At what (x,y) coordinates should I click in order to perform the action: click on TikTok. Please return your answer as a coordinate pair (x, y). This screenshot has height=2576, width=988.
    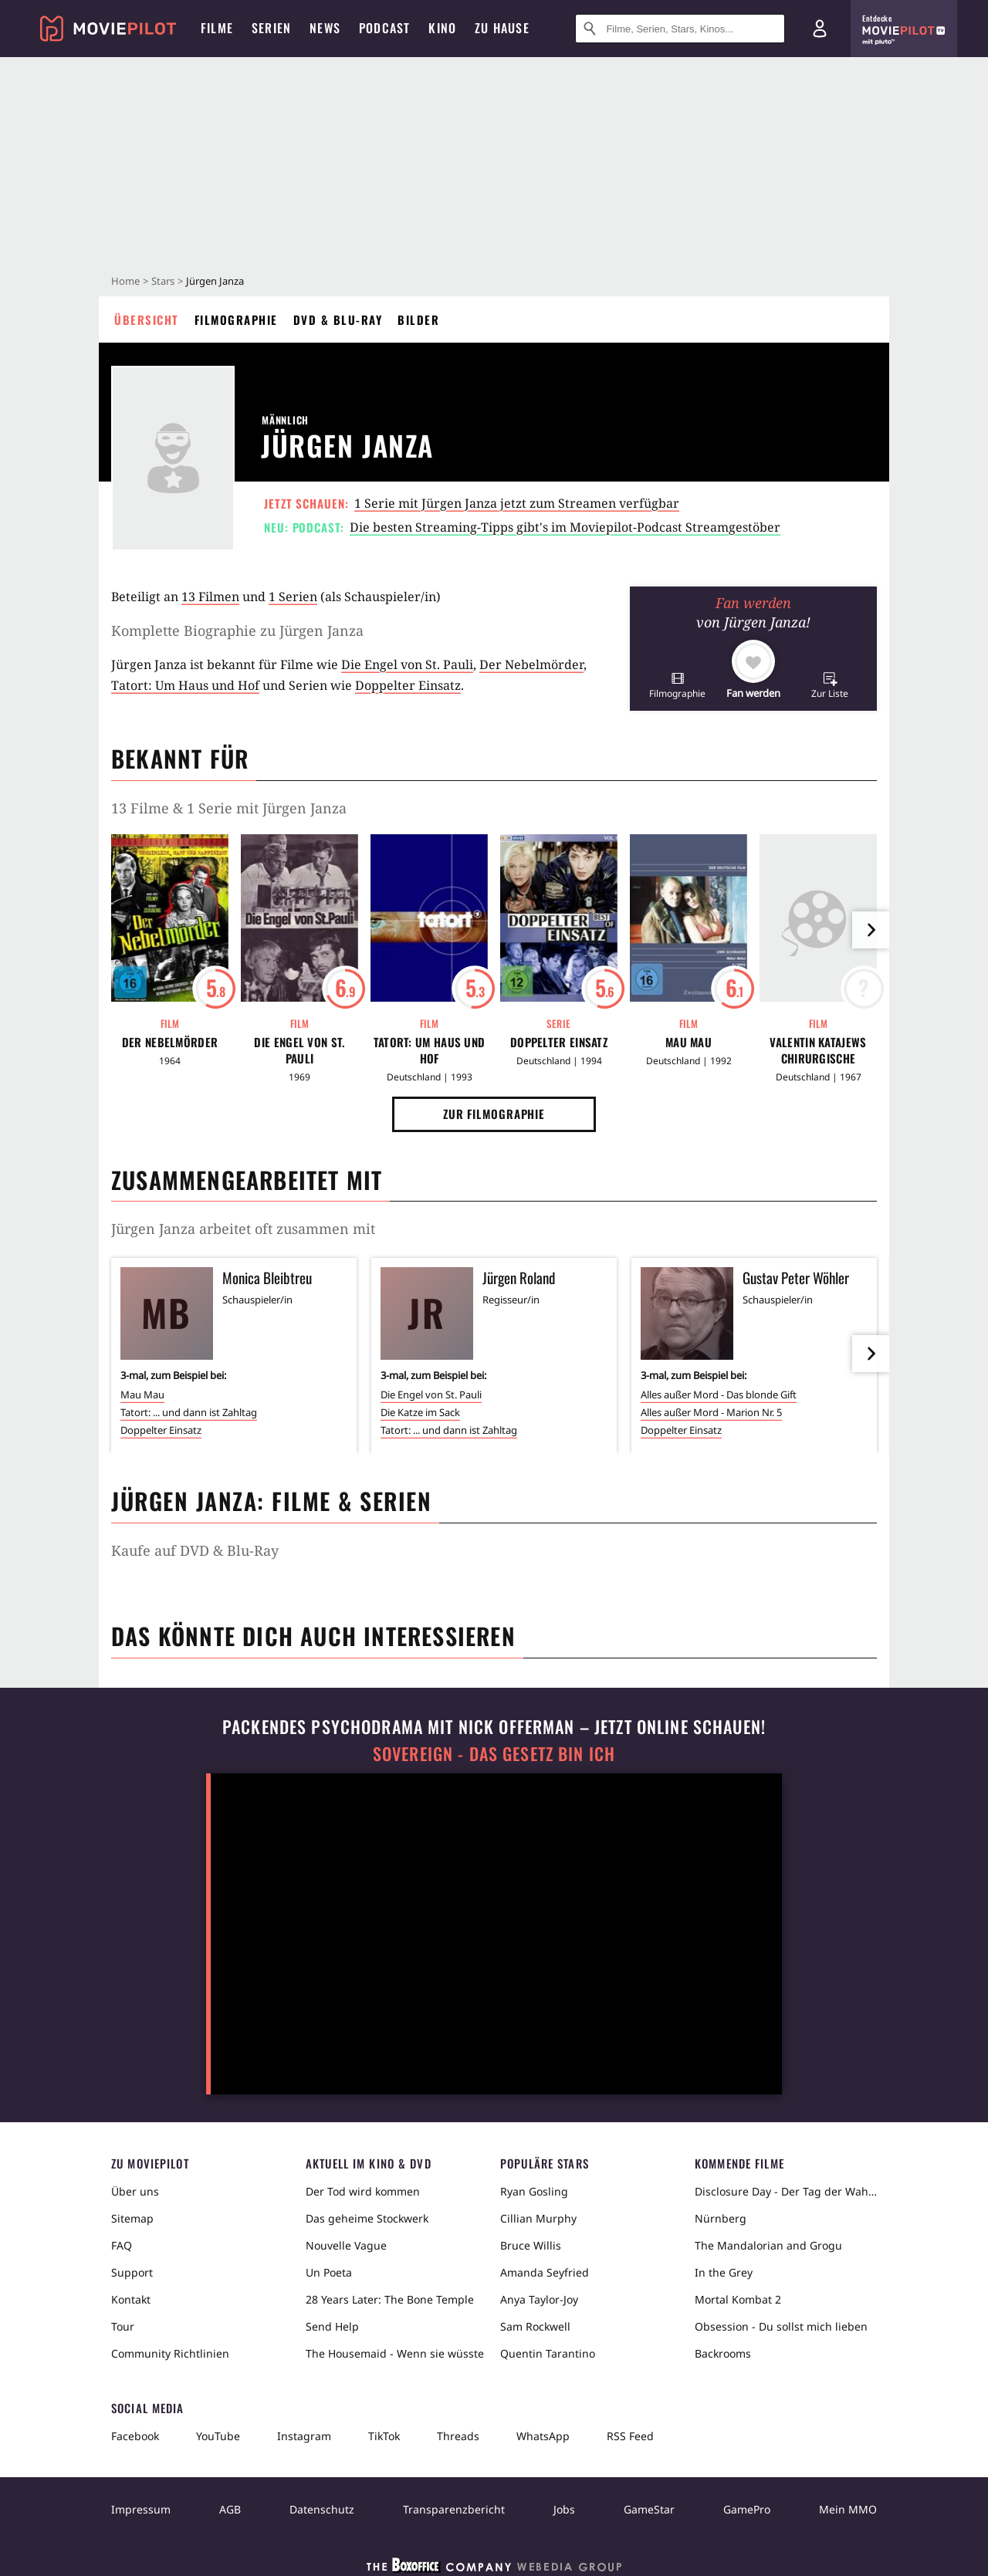
    Looking at the image, I should click on (384, 2436).